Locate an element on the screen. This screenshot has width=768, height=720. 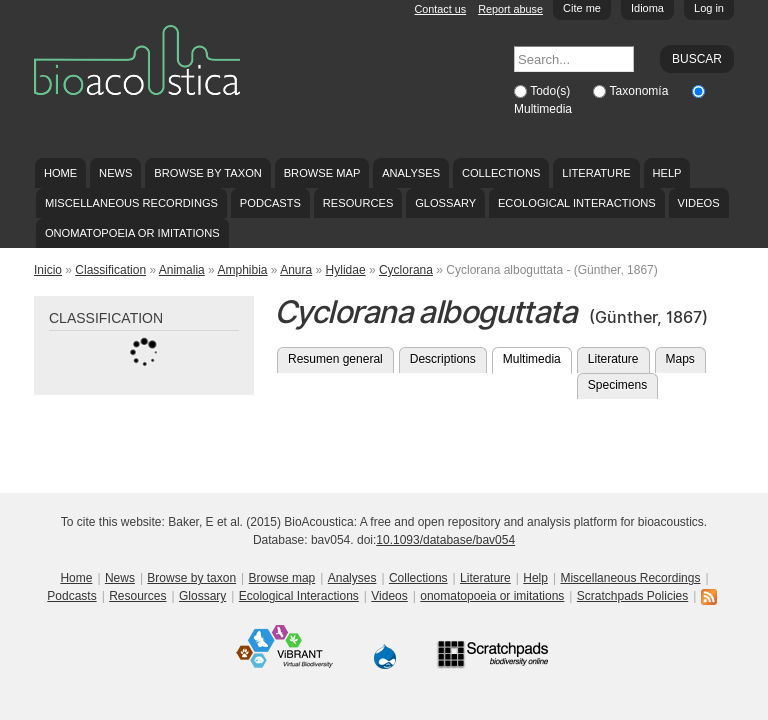
Cite me is located at coordinates (582, 8).